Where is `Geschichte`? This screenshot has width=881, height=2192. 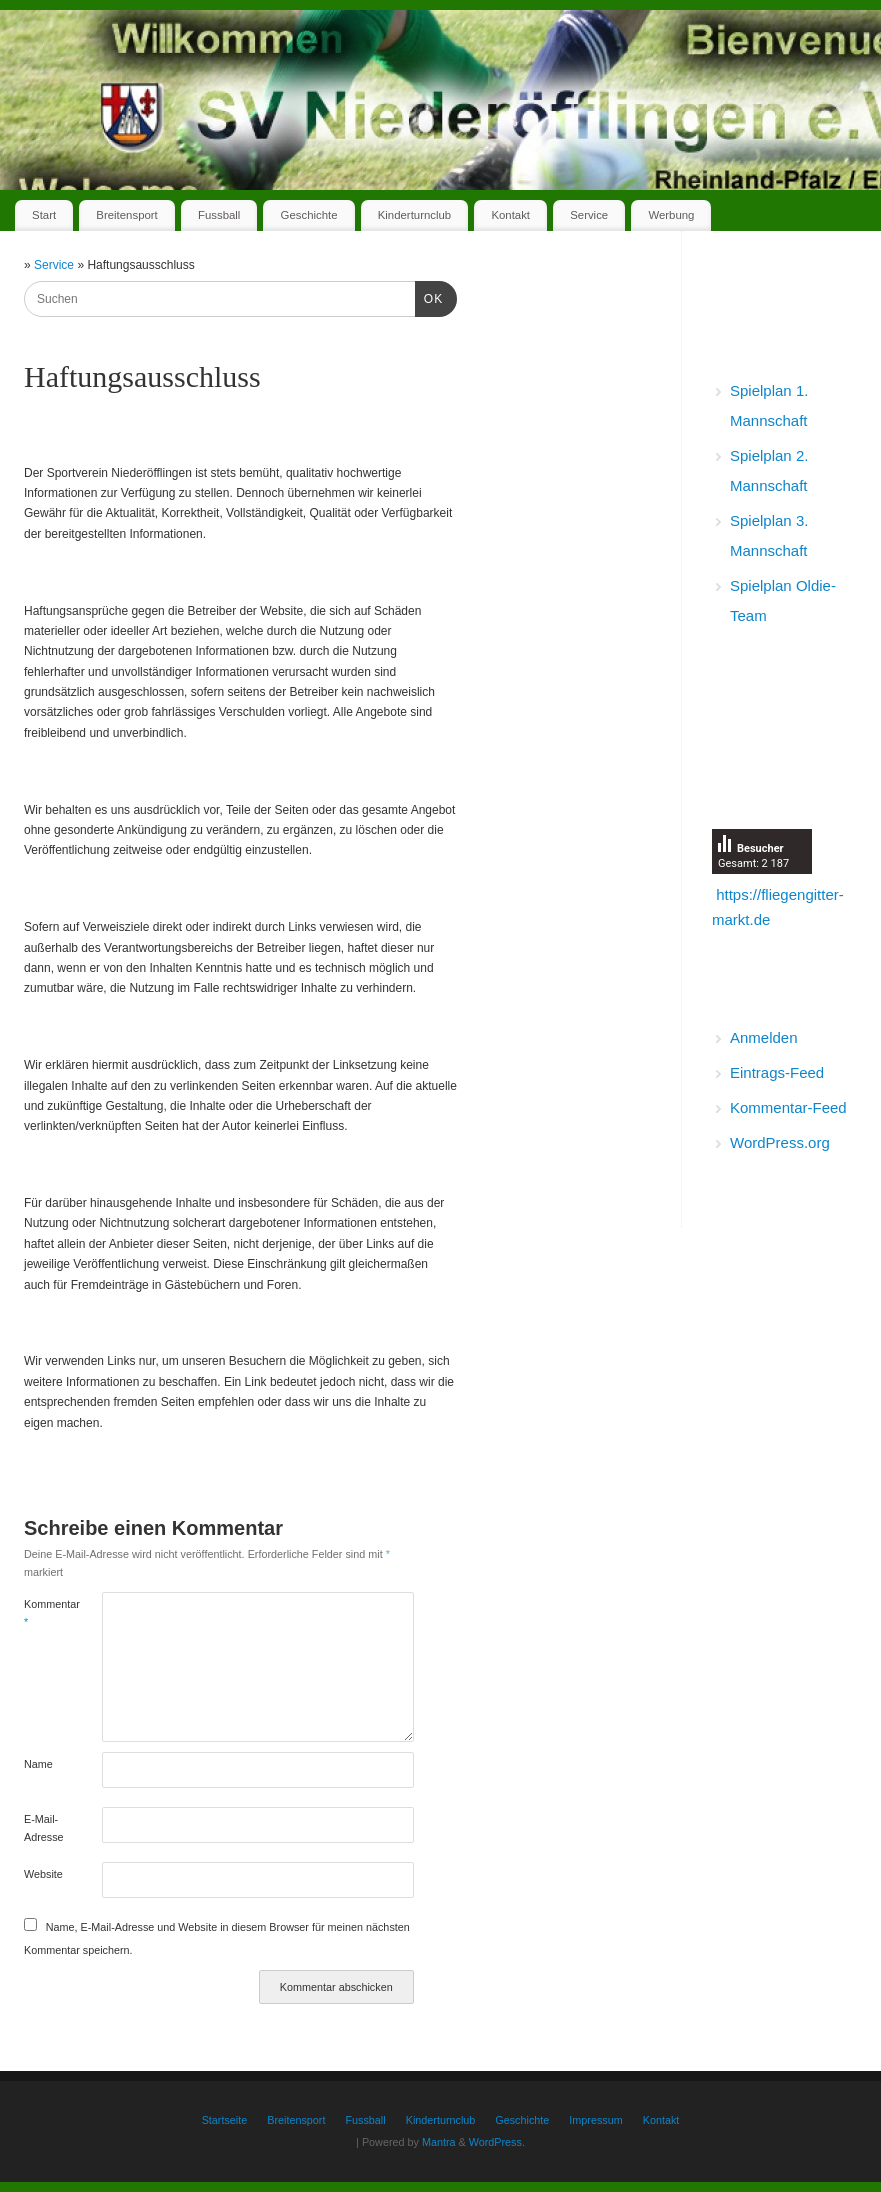
Geschichte is located at coordinates (309, 215).